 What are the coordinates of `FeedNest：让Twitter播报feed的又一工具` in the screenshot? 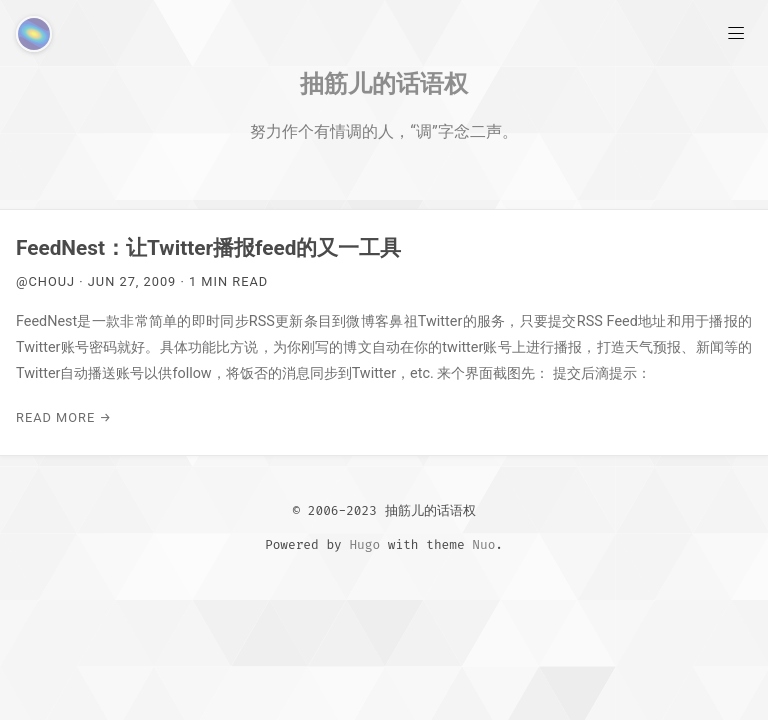 It's located at (208, 248).